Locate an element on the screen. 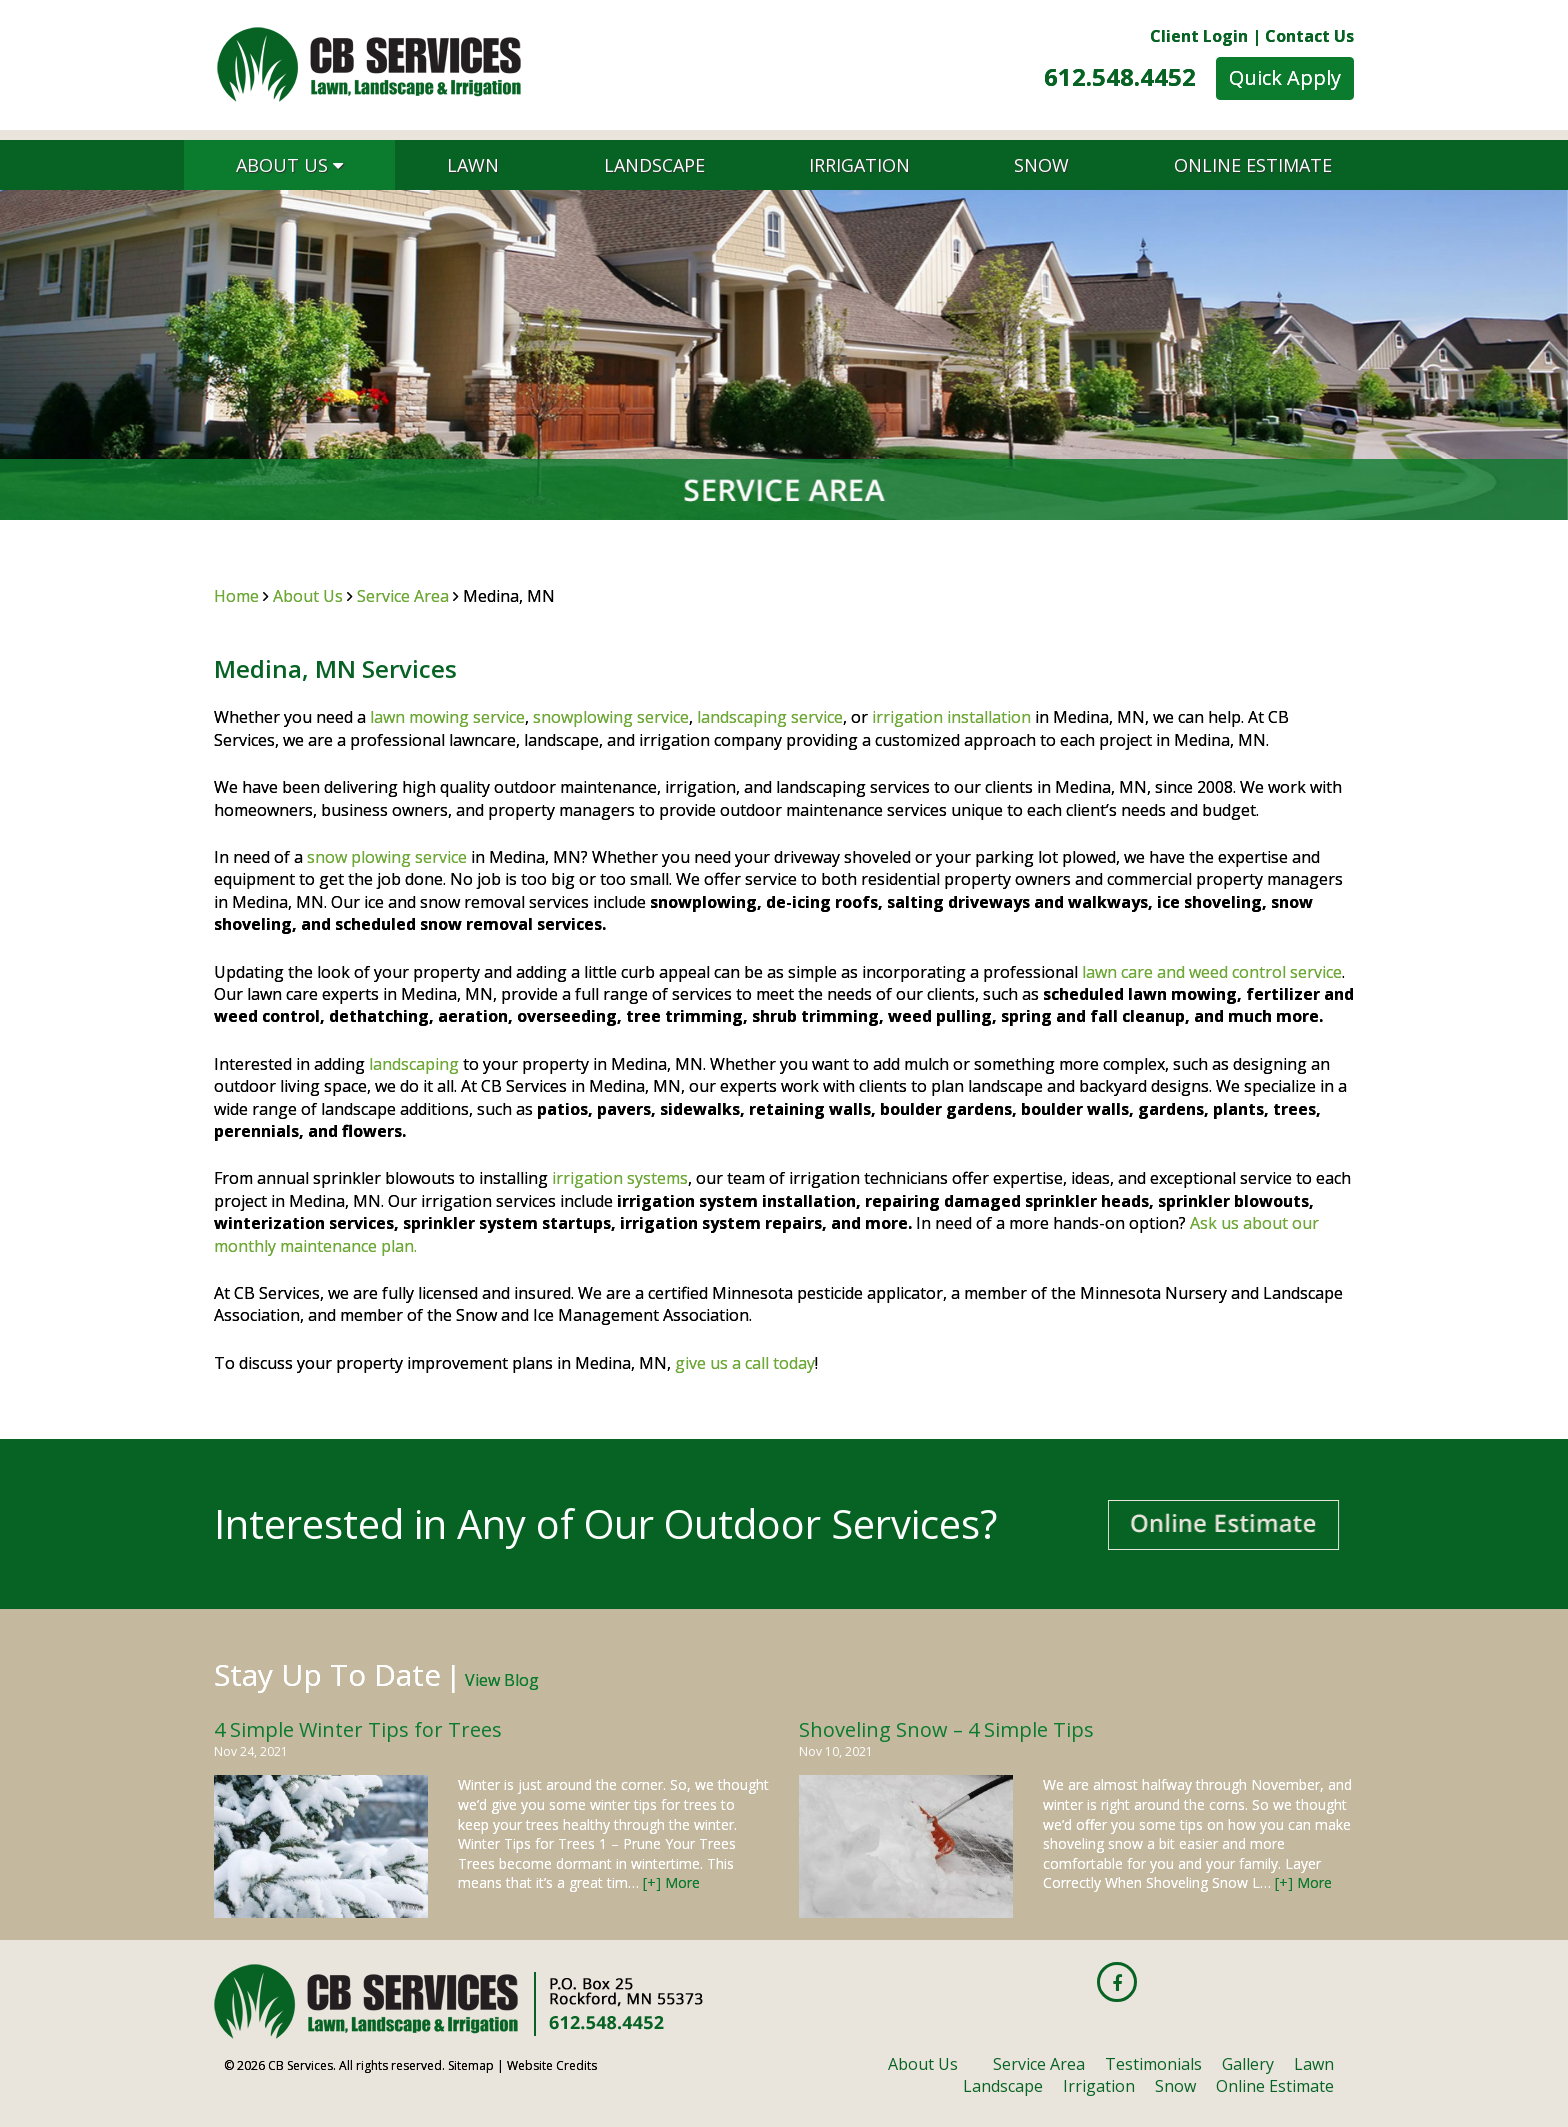  snow plowing service is located at coordinates (387, 857).